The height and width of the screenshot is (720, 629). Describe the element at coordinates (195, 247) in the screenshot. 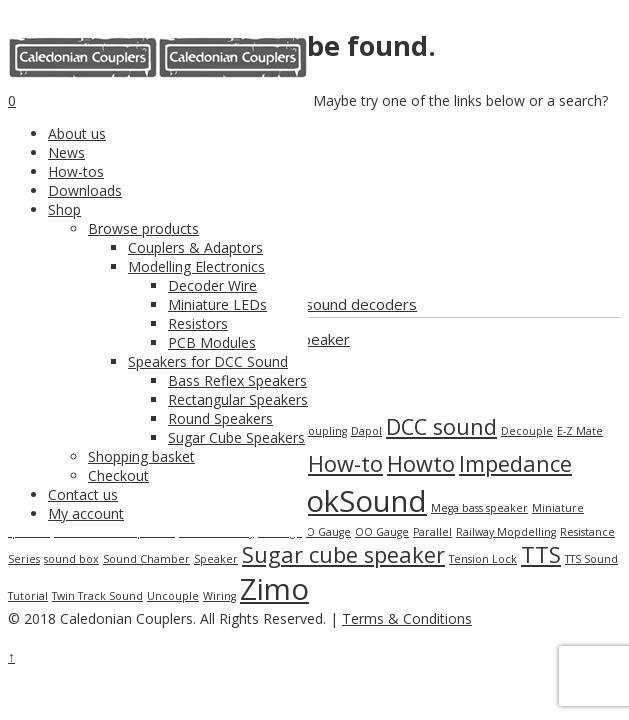

I see `Couplers & Adaptors` at that location.